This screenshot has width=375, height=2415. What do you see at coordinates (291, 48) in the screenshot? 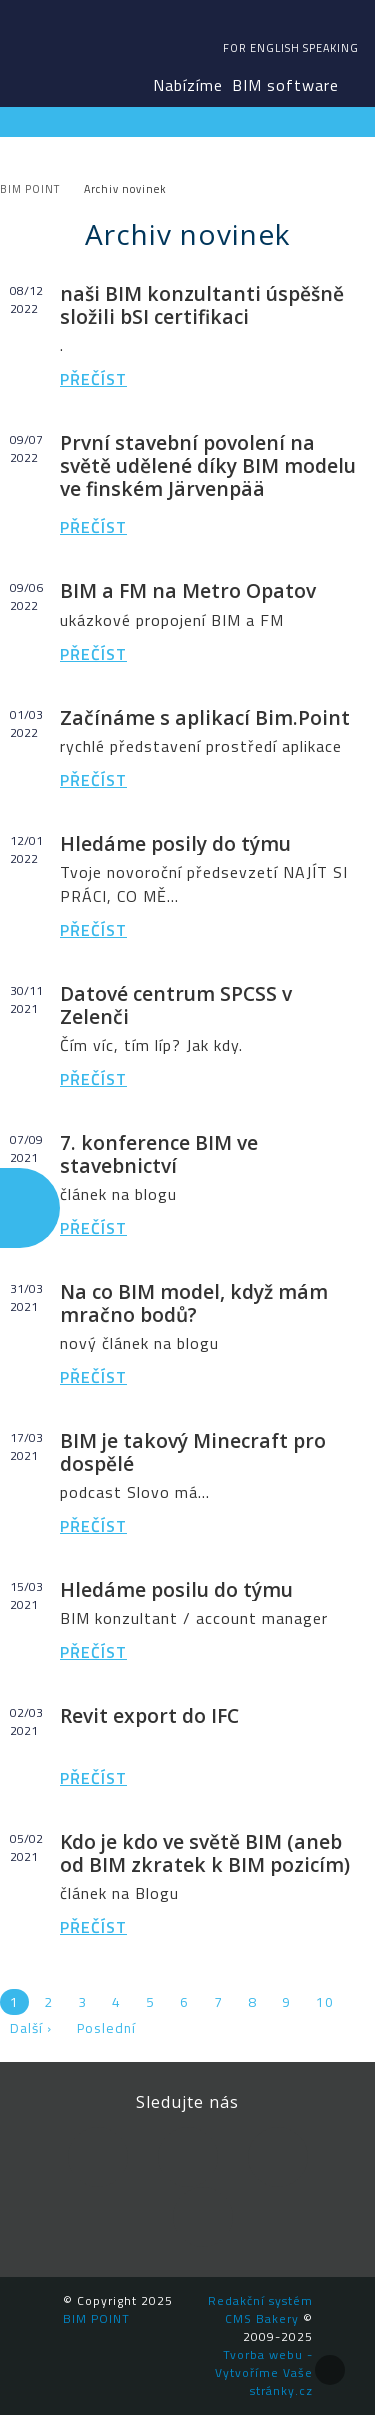
I see `For english speaking` at bounding box center [291, 48].